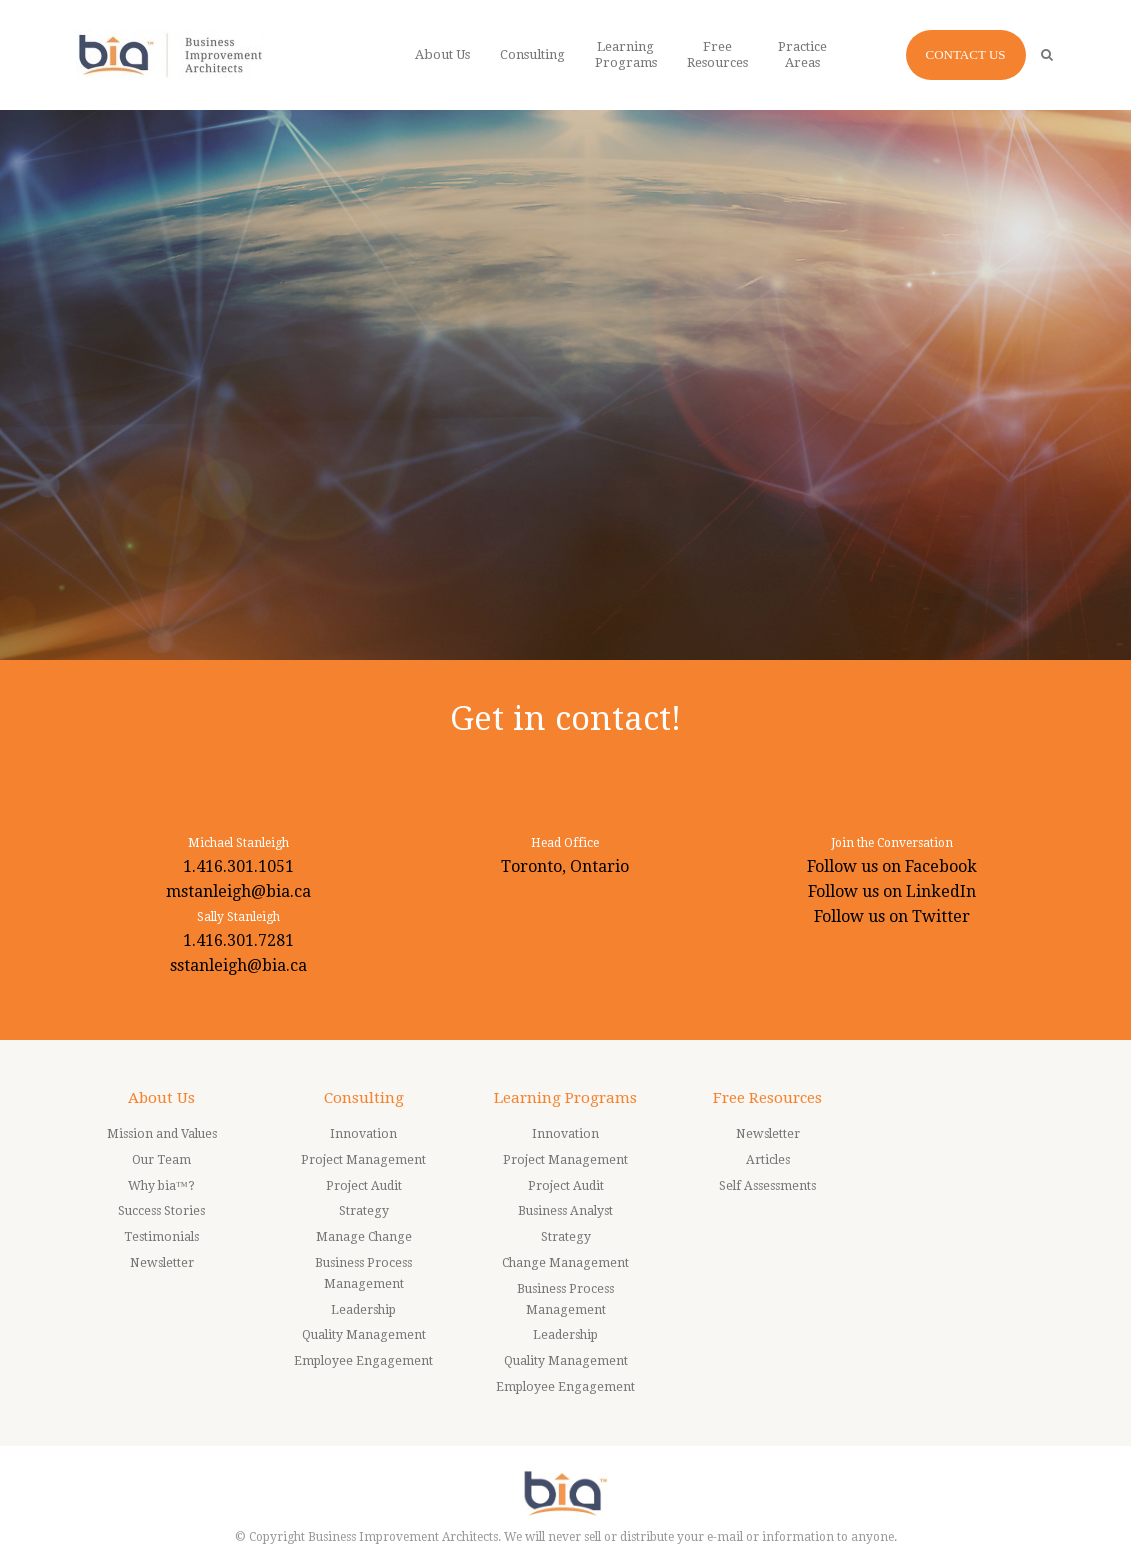 The height and width of the screenshot is (1568, 1131). I want to click on Articles, so click(768, 1160).